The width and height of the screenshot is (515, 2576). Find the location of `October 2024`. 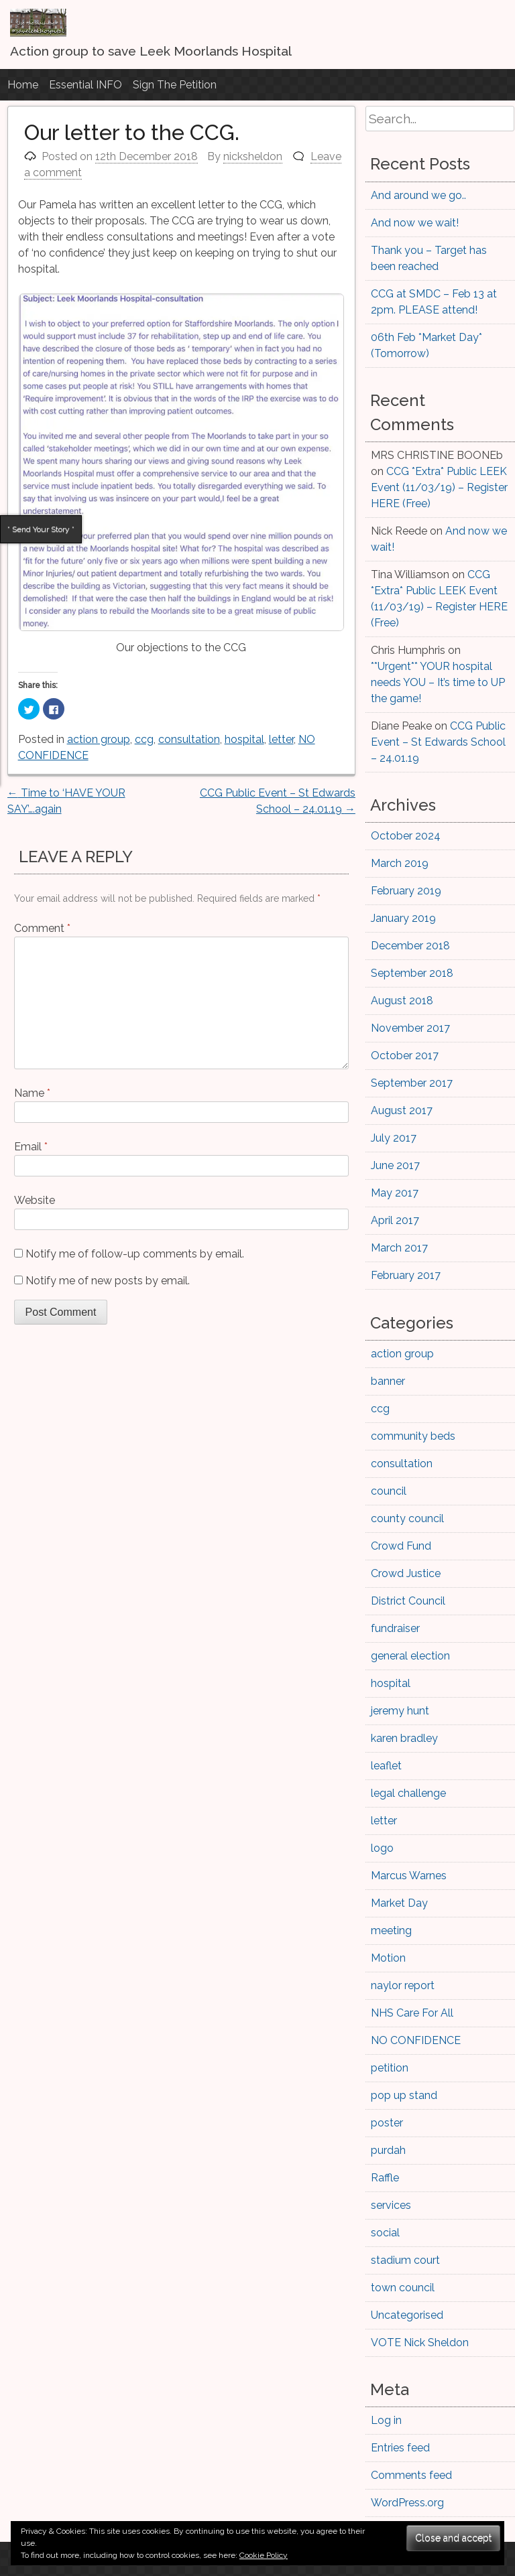

October 2024 is located at coordinates (406, 835).